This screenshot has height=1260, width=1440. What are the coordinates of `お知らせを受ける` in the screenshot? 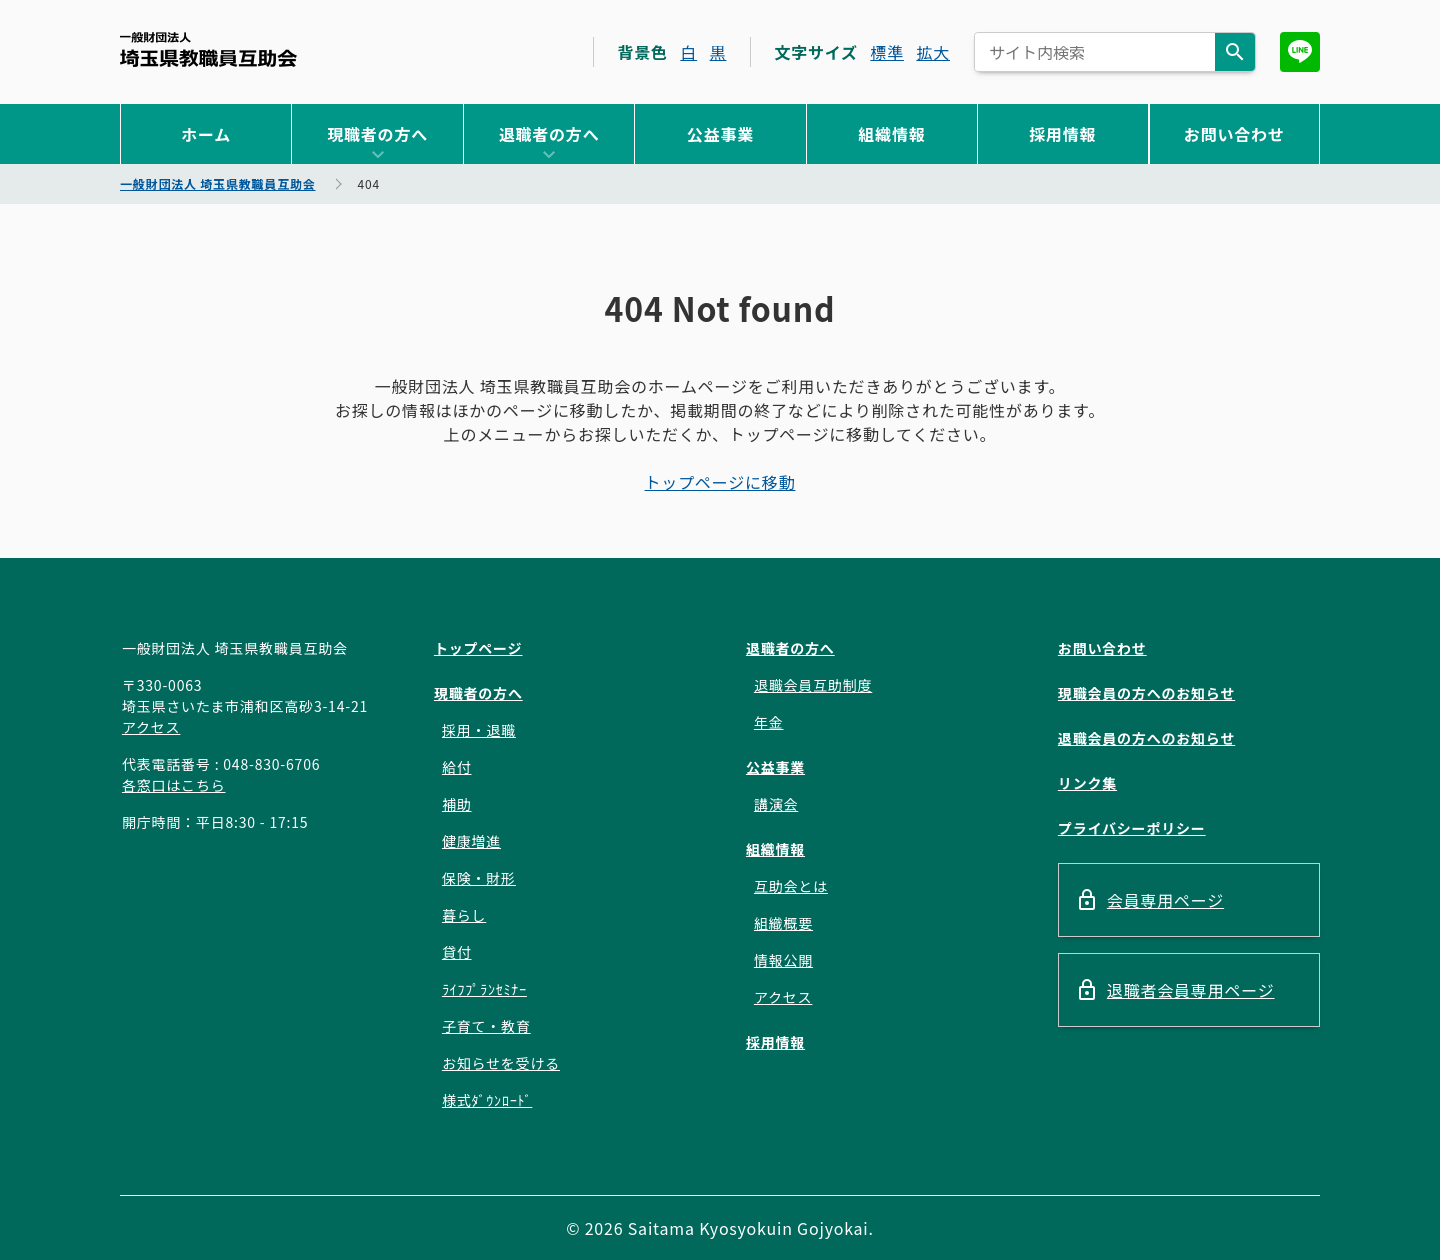 It's located at (501, 1063).